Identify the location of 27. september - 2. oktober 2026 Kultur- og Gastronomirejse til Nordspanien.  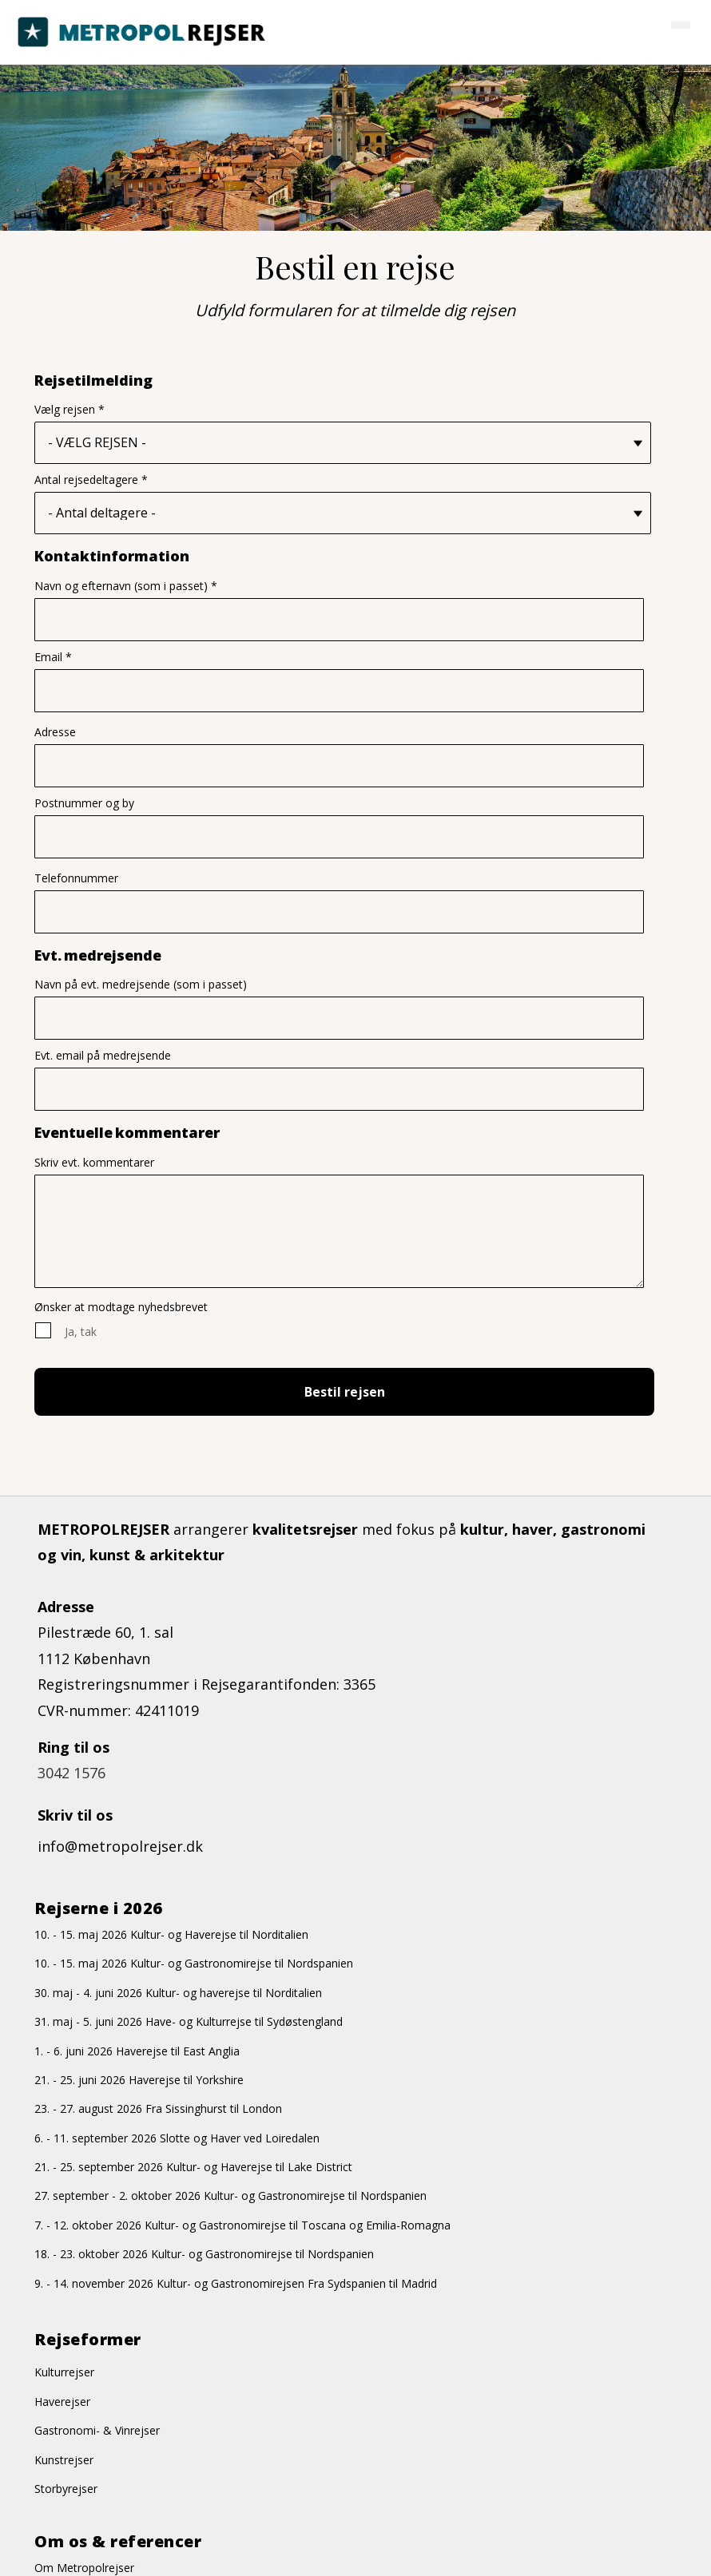
(230, 2197).